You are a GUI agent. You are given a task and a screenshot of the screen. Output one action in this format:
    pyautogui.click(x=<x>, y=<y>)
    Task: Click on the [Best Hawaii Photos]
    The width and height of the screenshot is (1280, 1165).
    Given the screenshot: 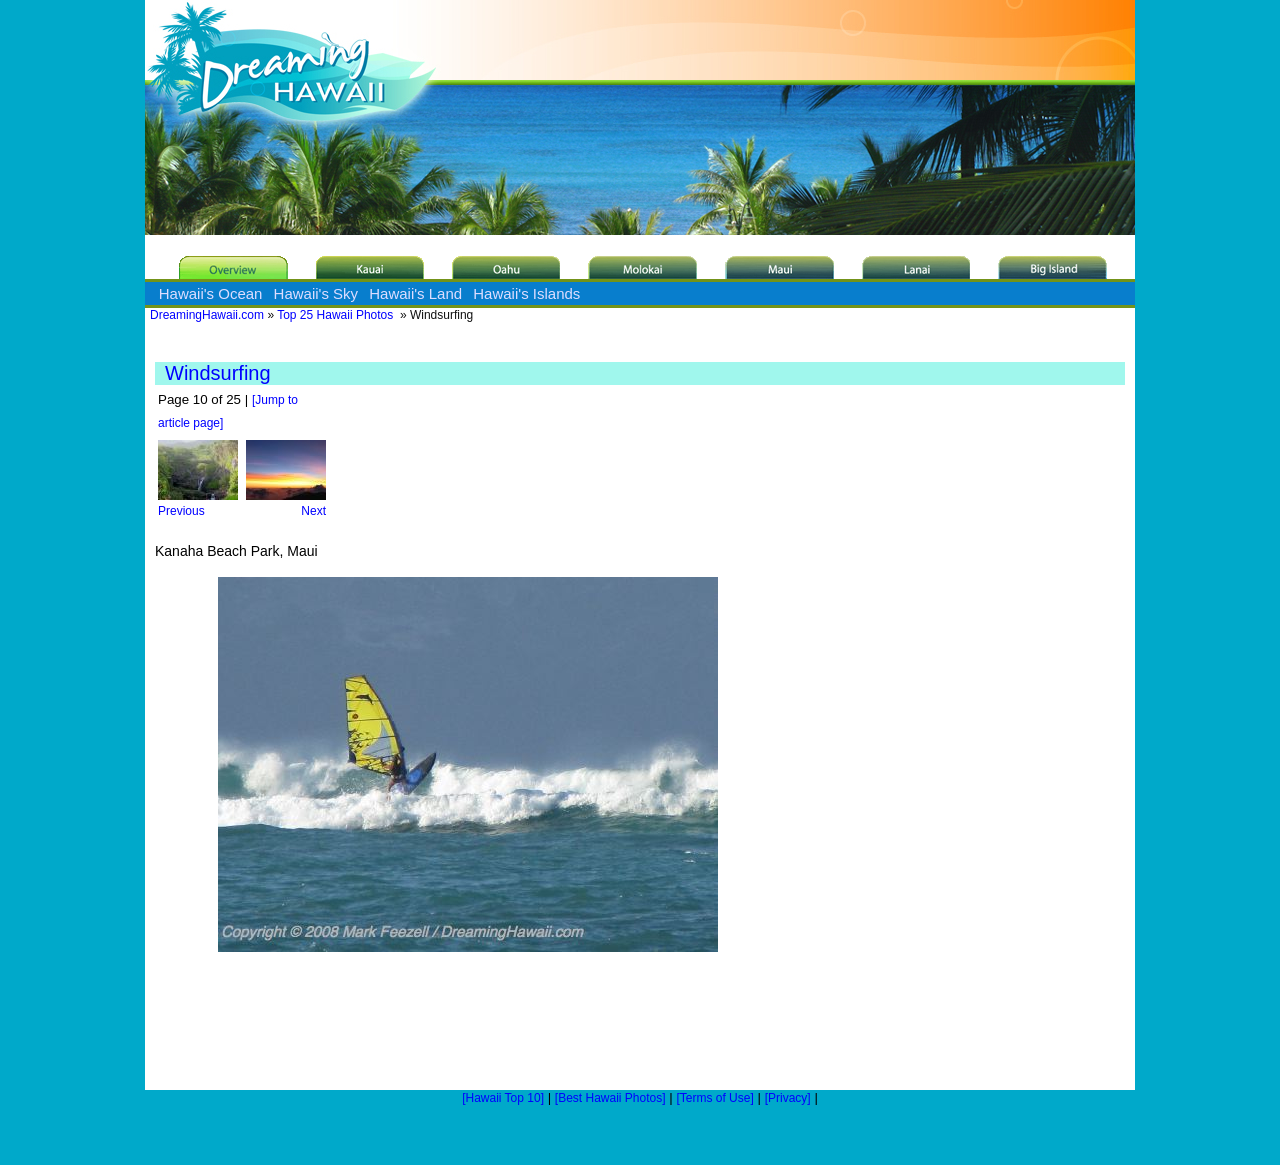 What is the action you would take?
    pyautogui.click(x=610, y=1098)
    